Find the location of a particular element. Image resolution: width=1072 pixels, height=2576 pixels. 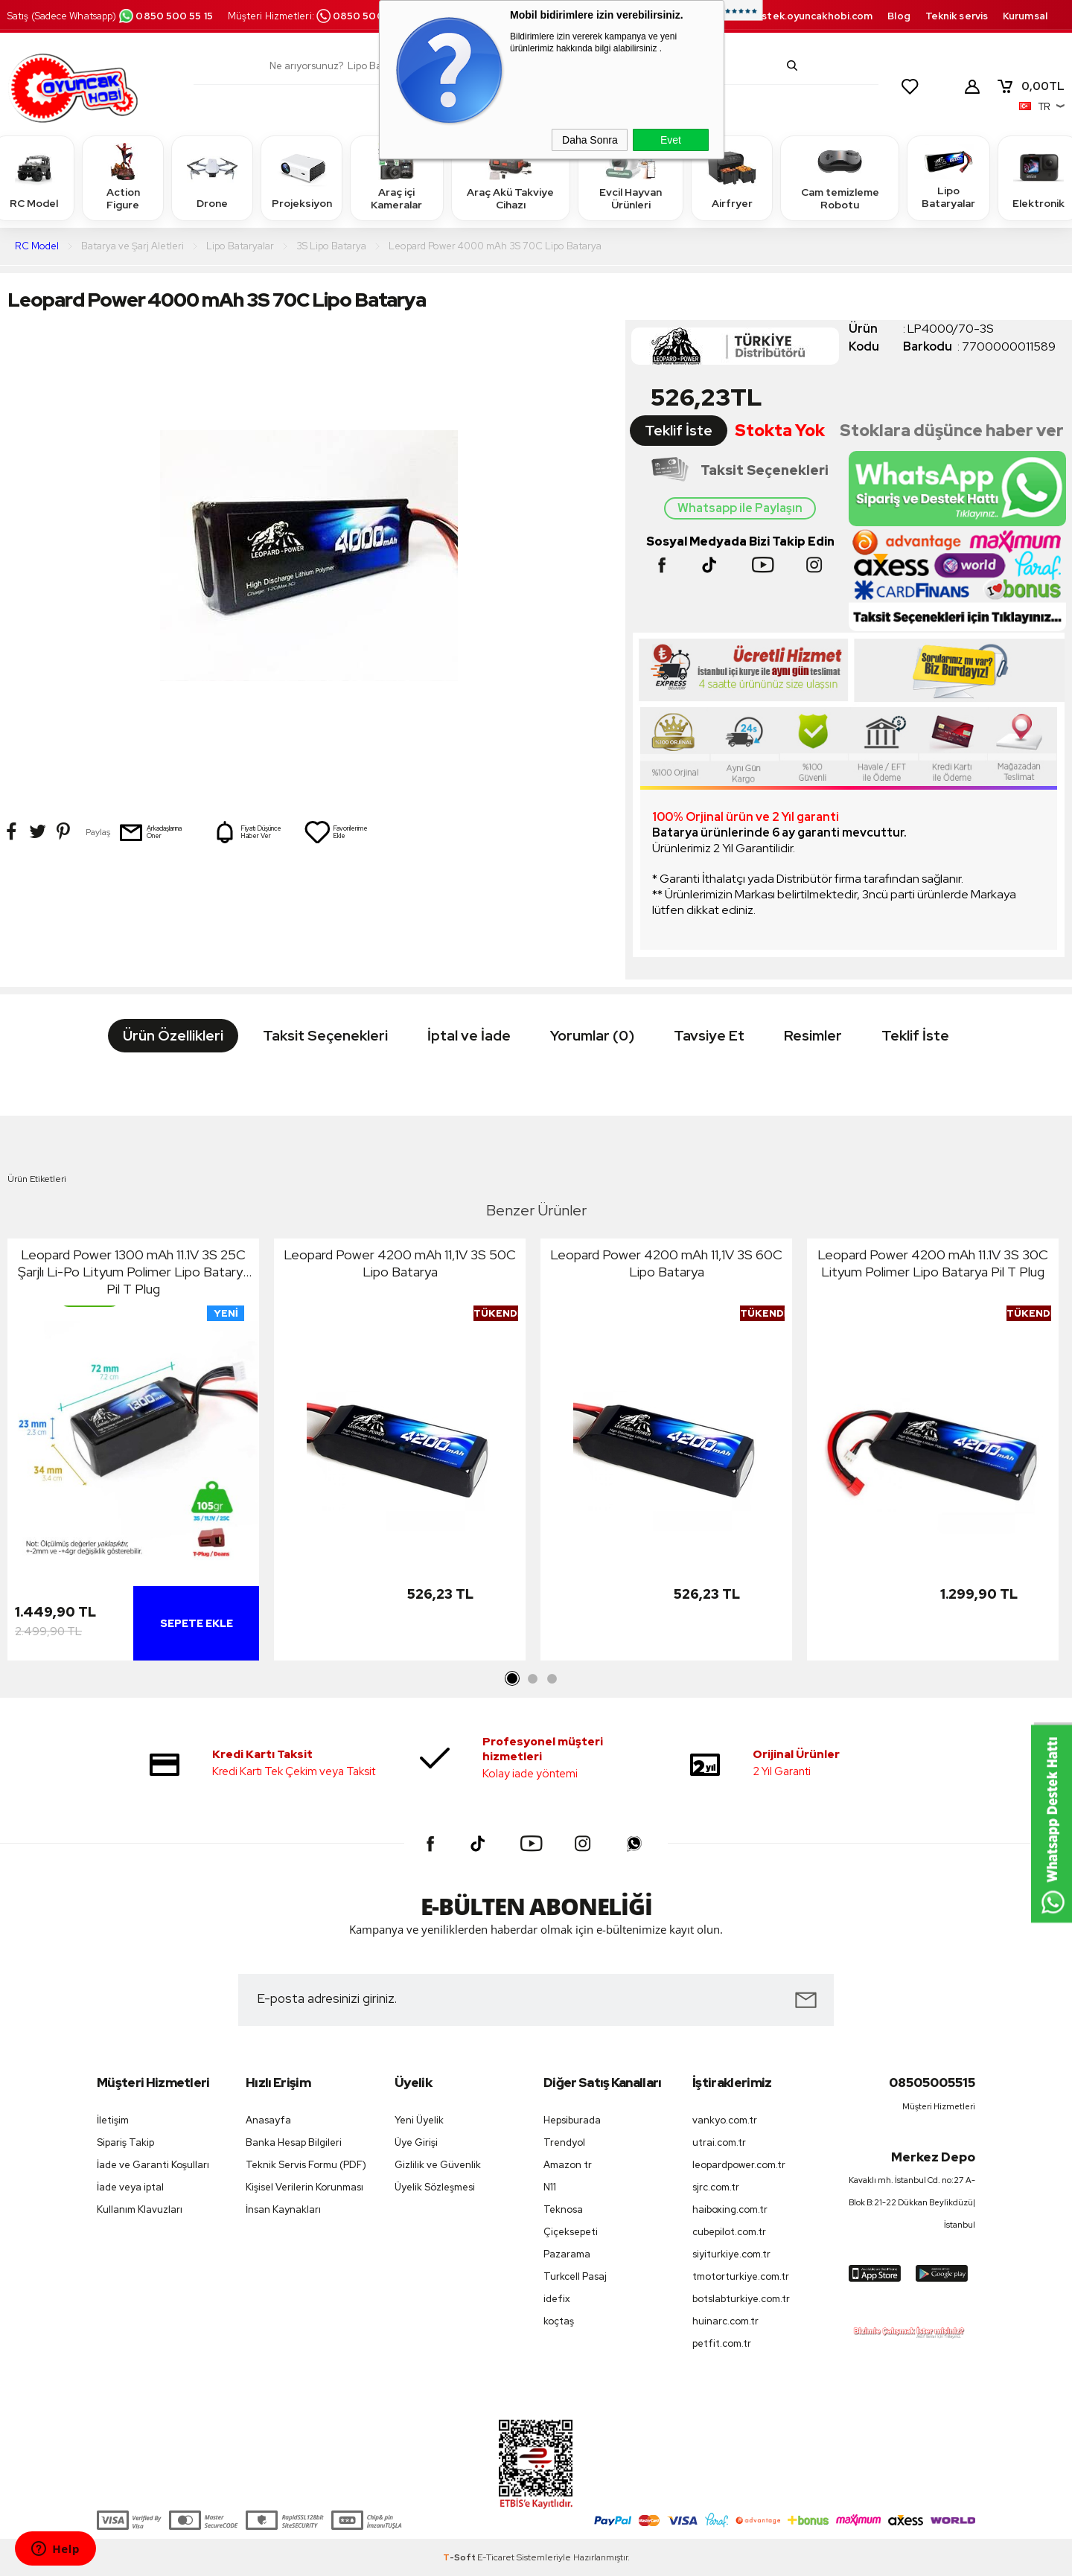

Turkcell Pasaj is located at coordinates (575, 2276).